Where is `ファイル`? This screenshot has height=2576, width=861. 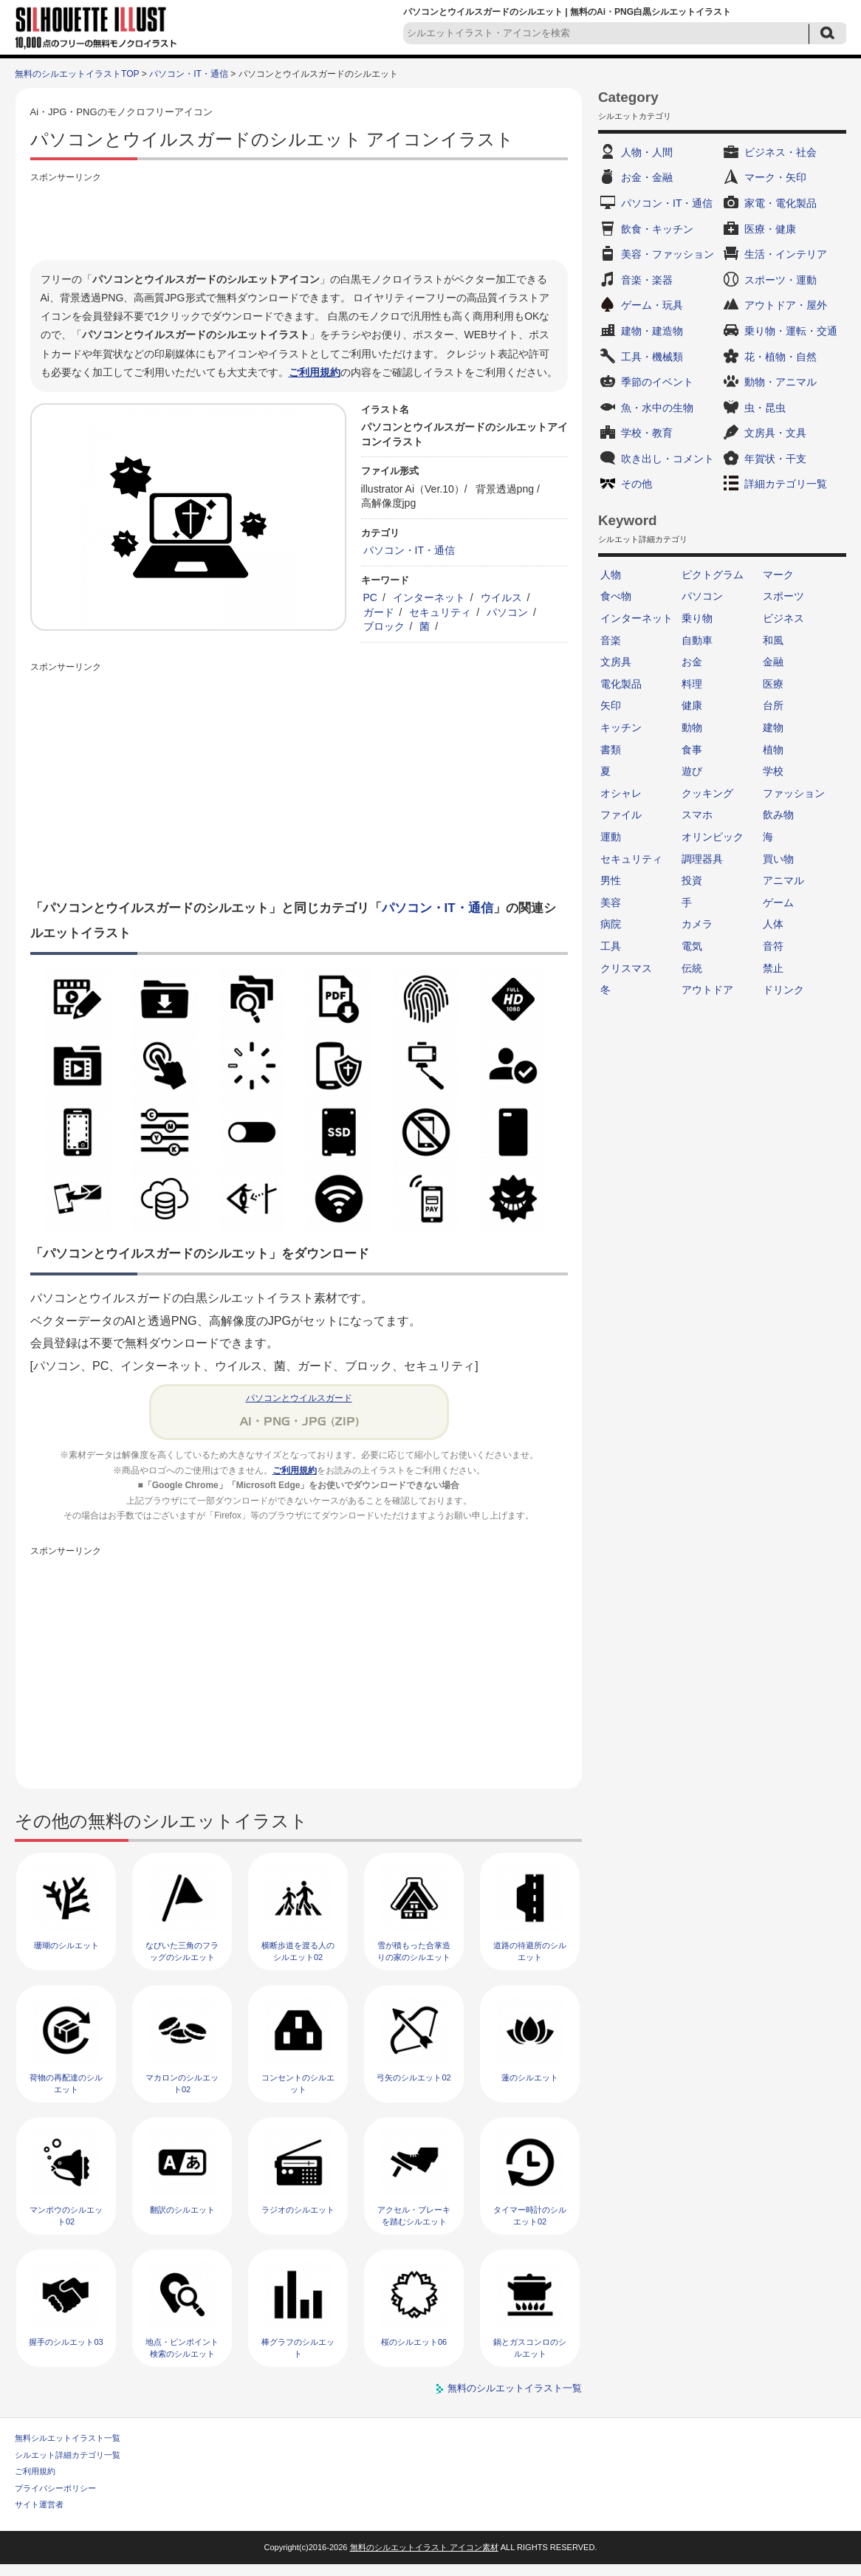 ファイル is located at coordinates (621, 815).